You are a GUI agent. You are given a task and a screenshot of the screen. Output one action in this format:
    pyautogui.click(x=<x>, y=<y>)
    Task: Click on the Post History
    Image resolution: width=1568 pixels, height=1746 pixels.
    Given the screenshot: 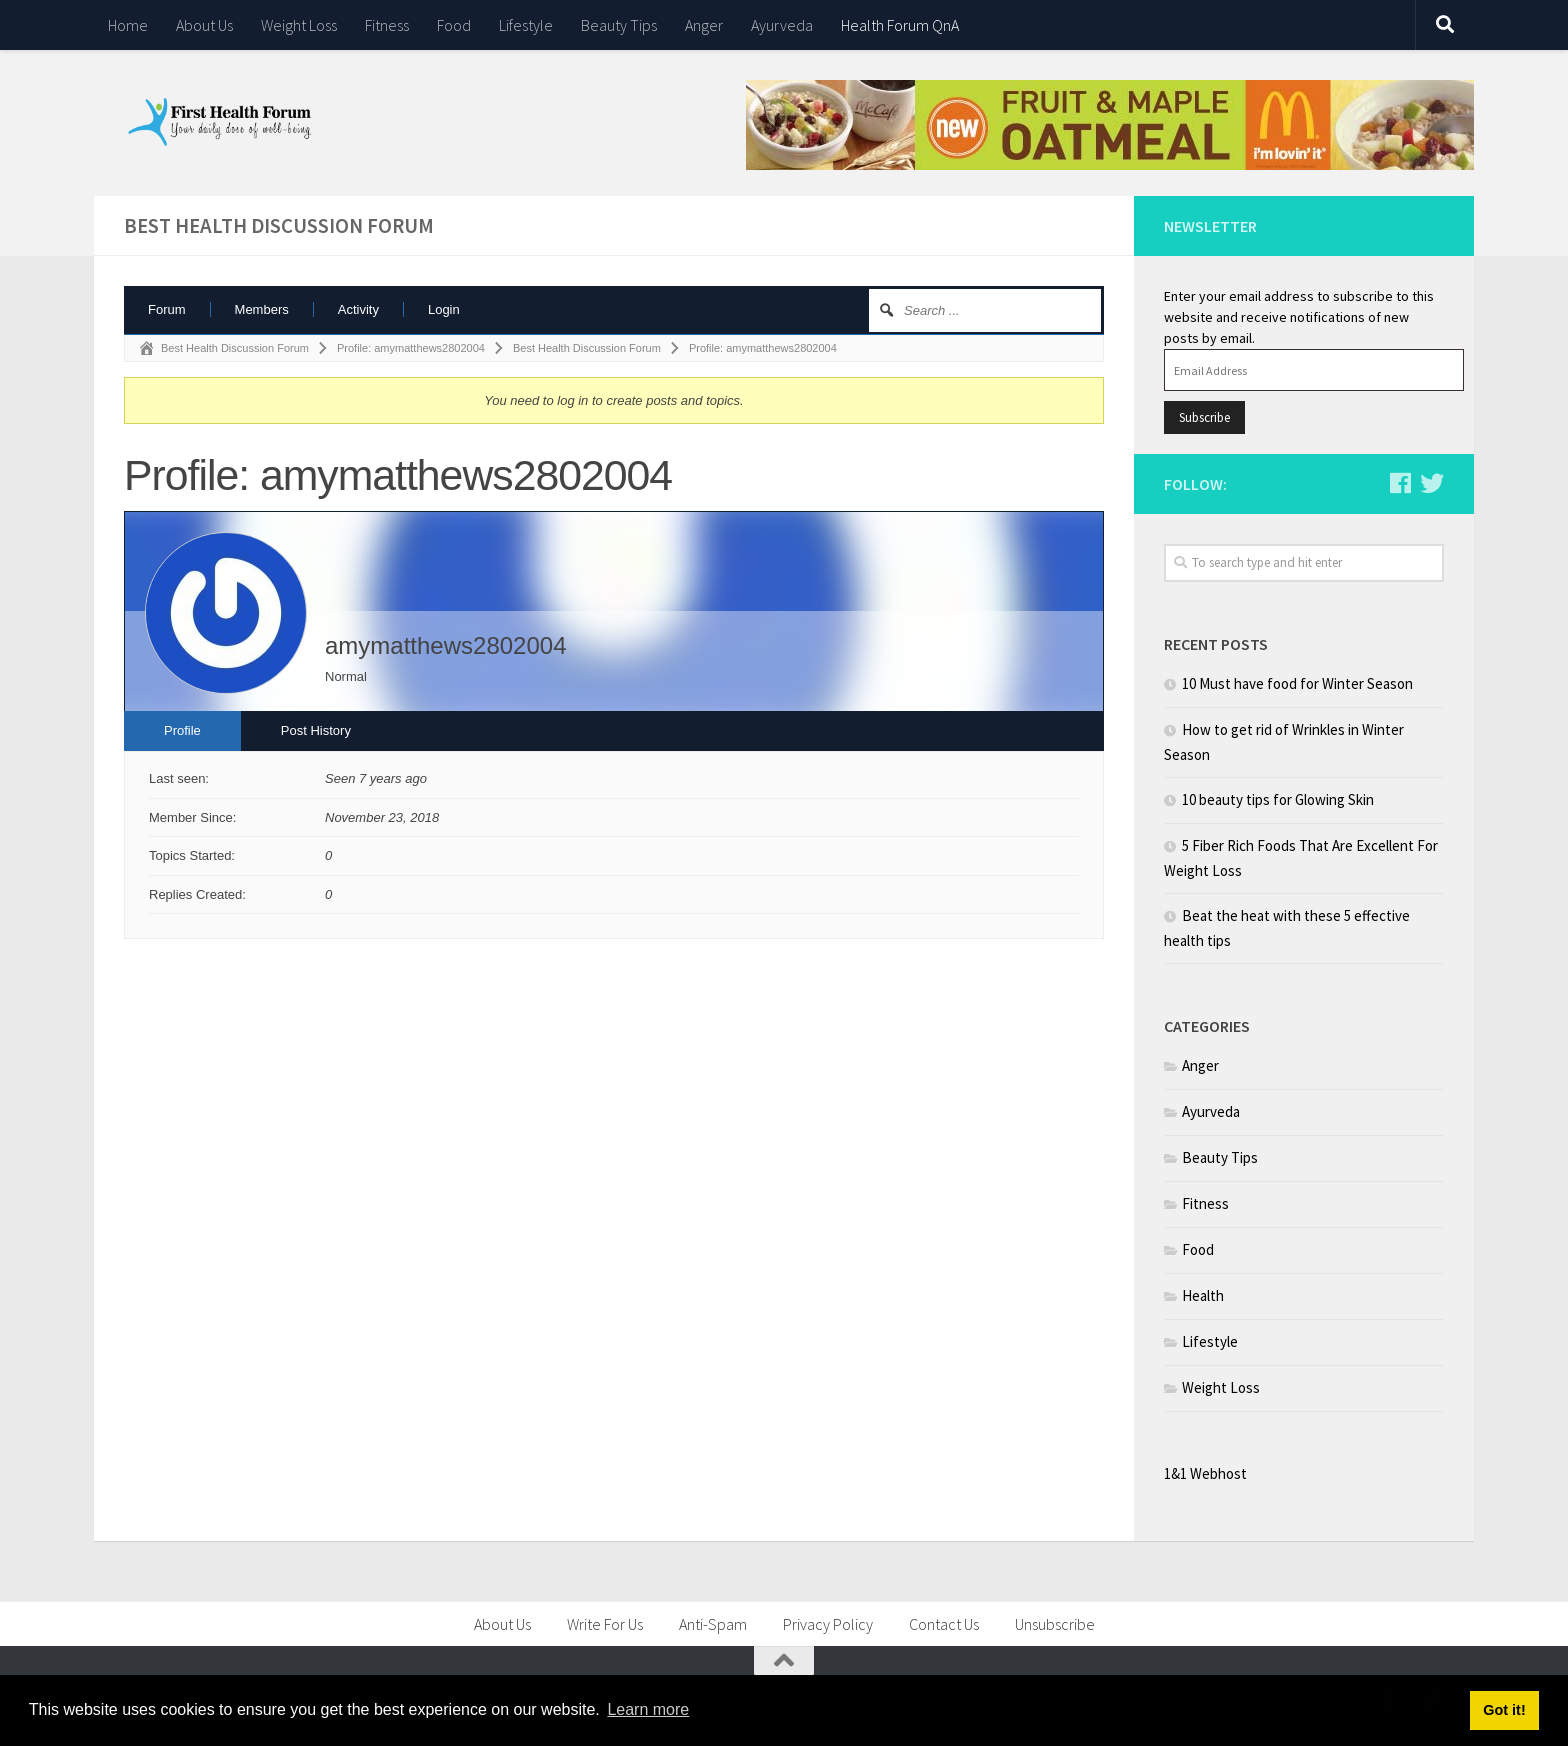 What is the action you would take?
    pyautogui.click(x=316, y=730)
    